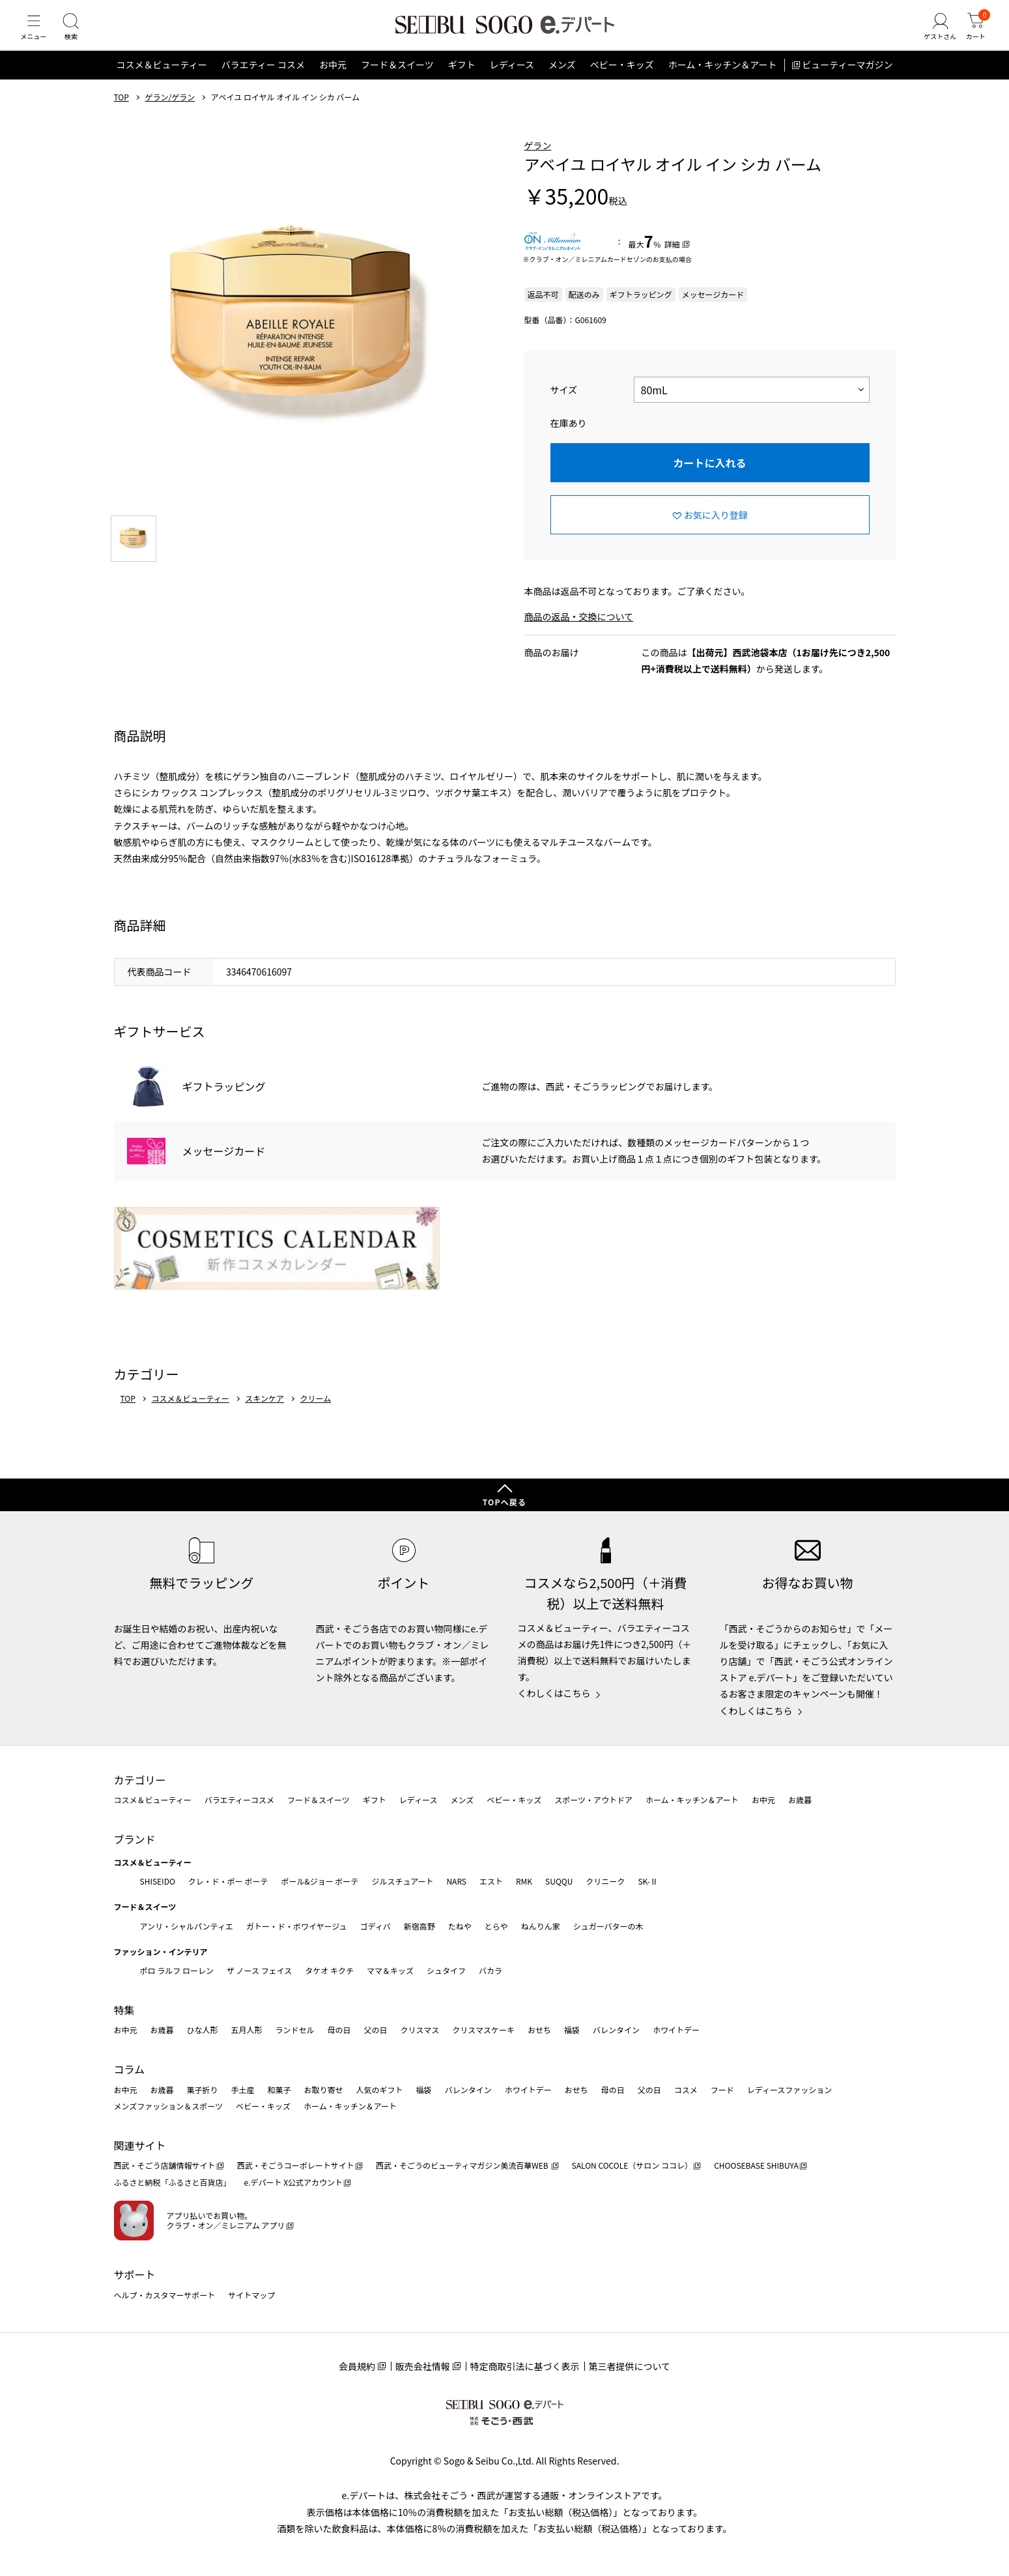 The width and height of the screenshot is (1009, 2576). What do you see at coordinates (202, 2029) in the screenshot?
I see `ひな人形` at bounding box center [202, 2029].